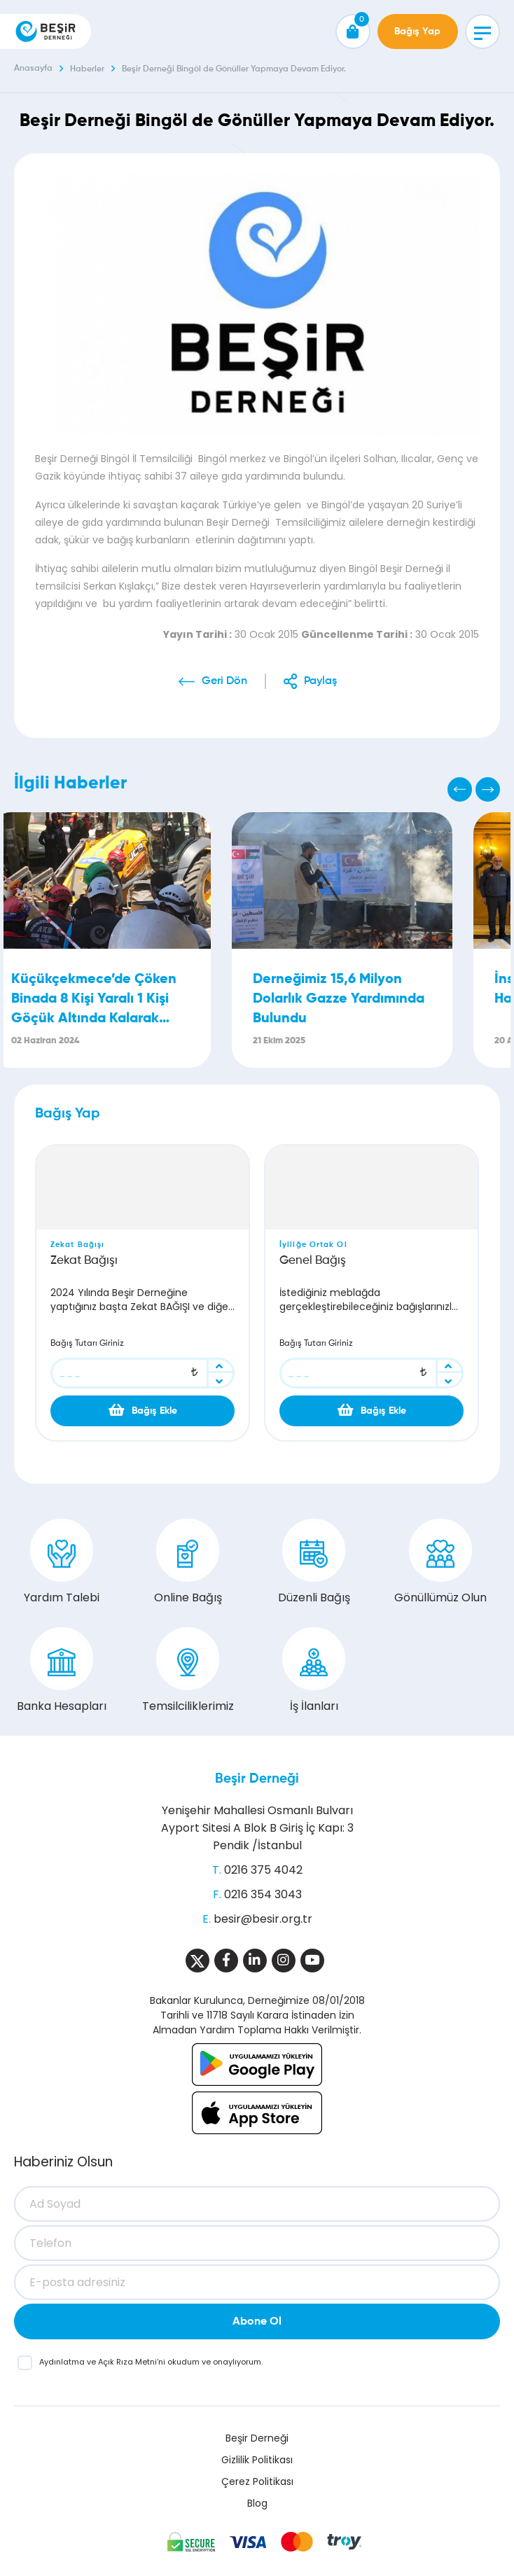 The image size is (514, 2576). Describe the element at coordinates (87, 69) in the screenshot. I see `Haberler` at that location.